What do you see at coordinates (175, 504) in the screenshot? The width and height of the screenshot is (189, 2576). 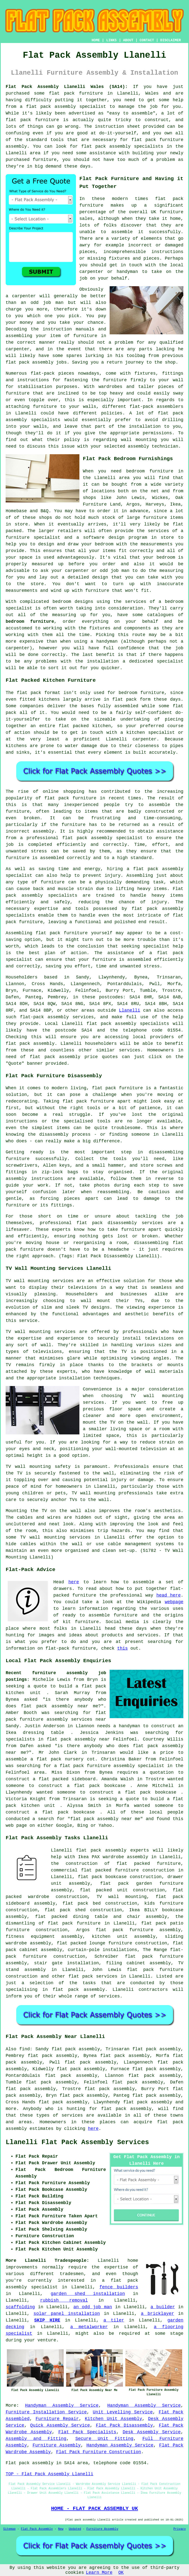 I see `Ikea` at bounding box center [175, 504].